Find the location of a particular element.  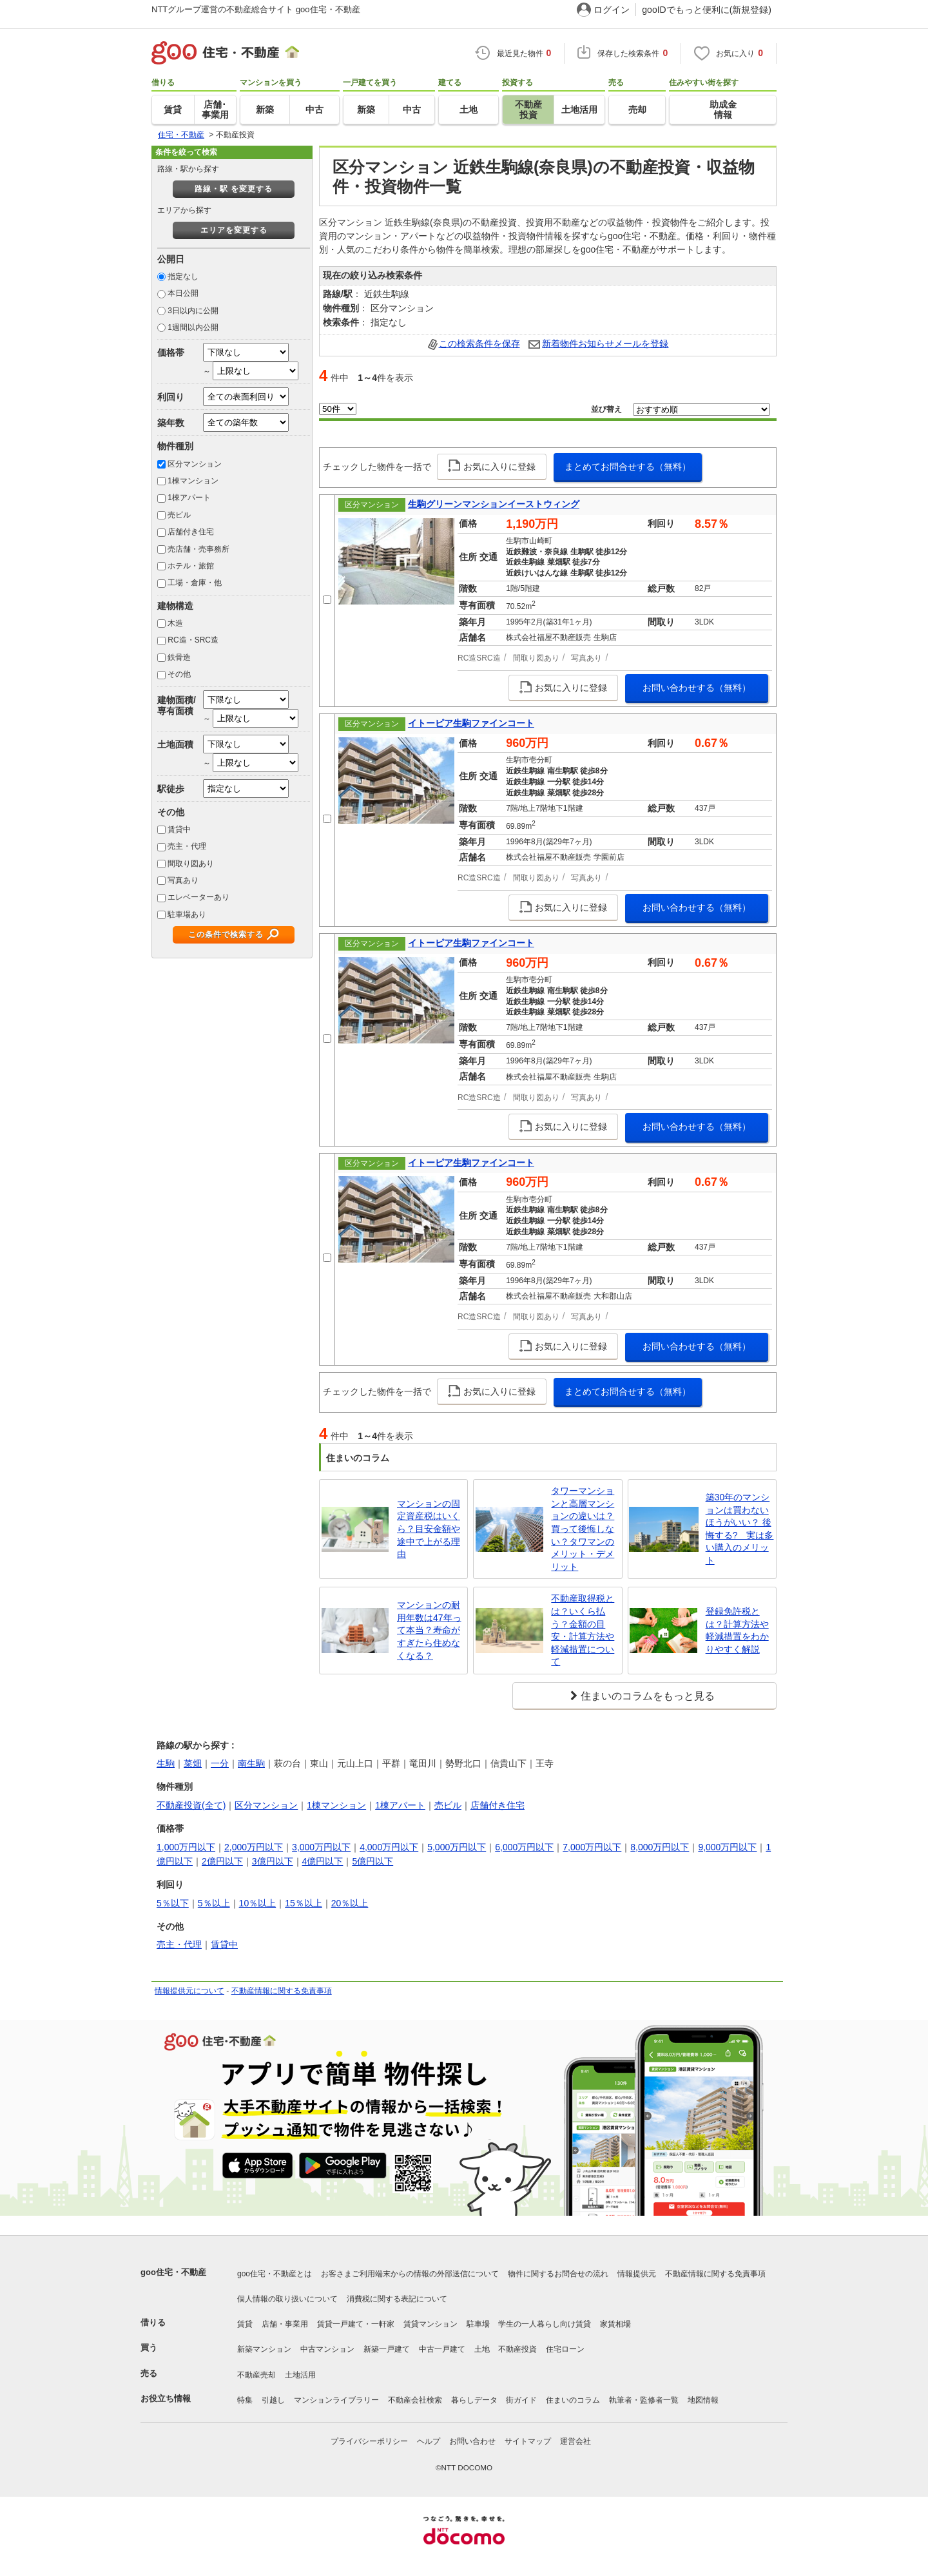

1週間以内公開 is located at coordinates (193, 327).